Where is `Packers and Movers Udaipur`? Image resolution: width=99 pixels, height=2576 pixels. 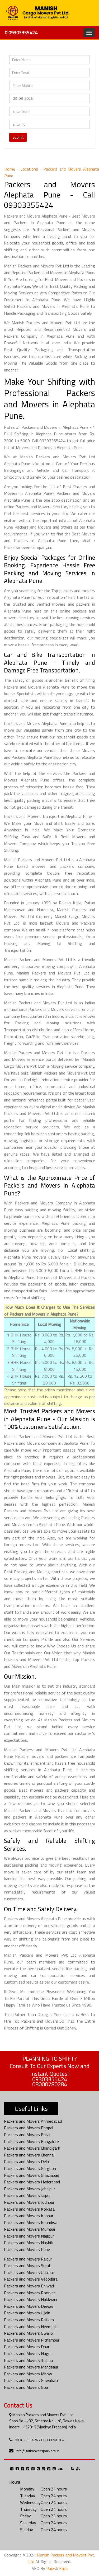
Packers and Movers Udaipur is located at coordinates (29, 2272).